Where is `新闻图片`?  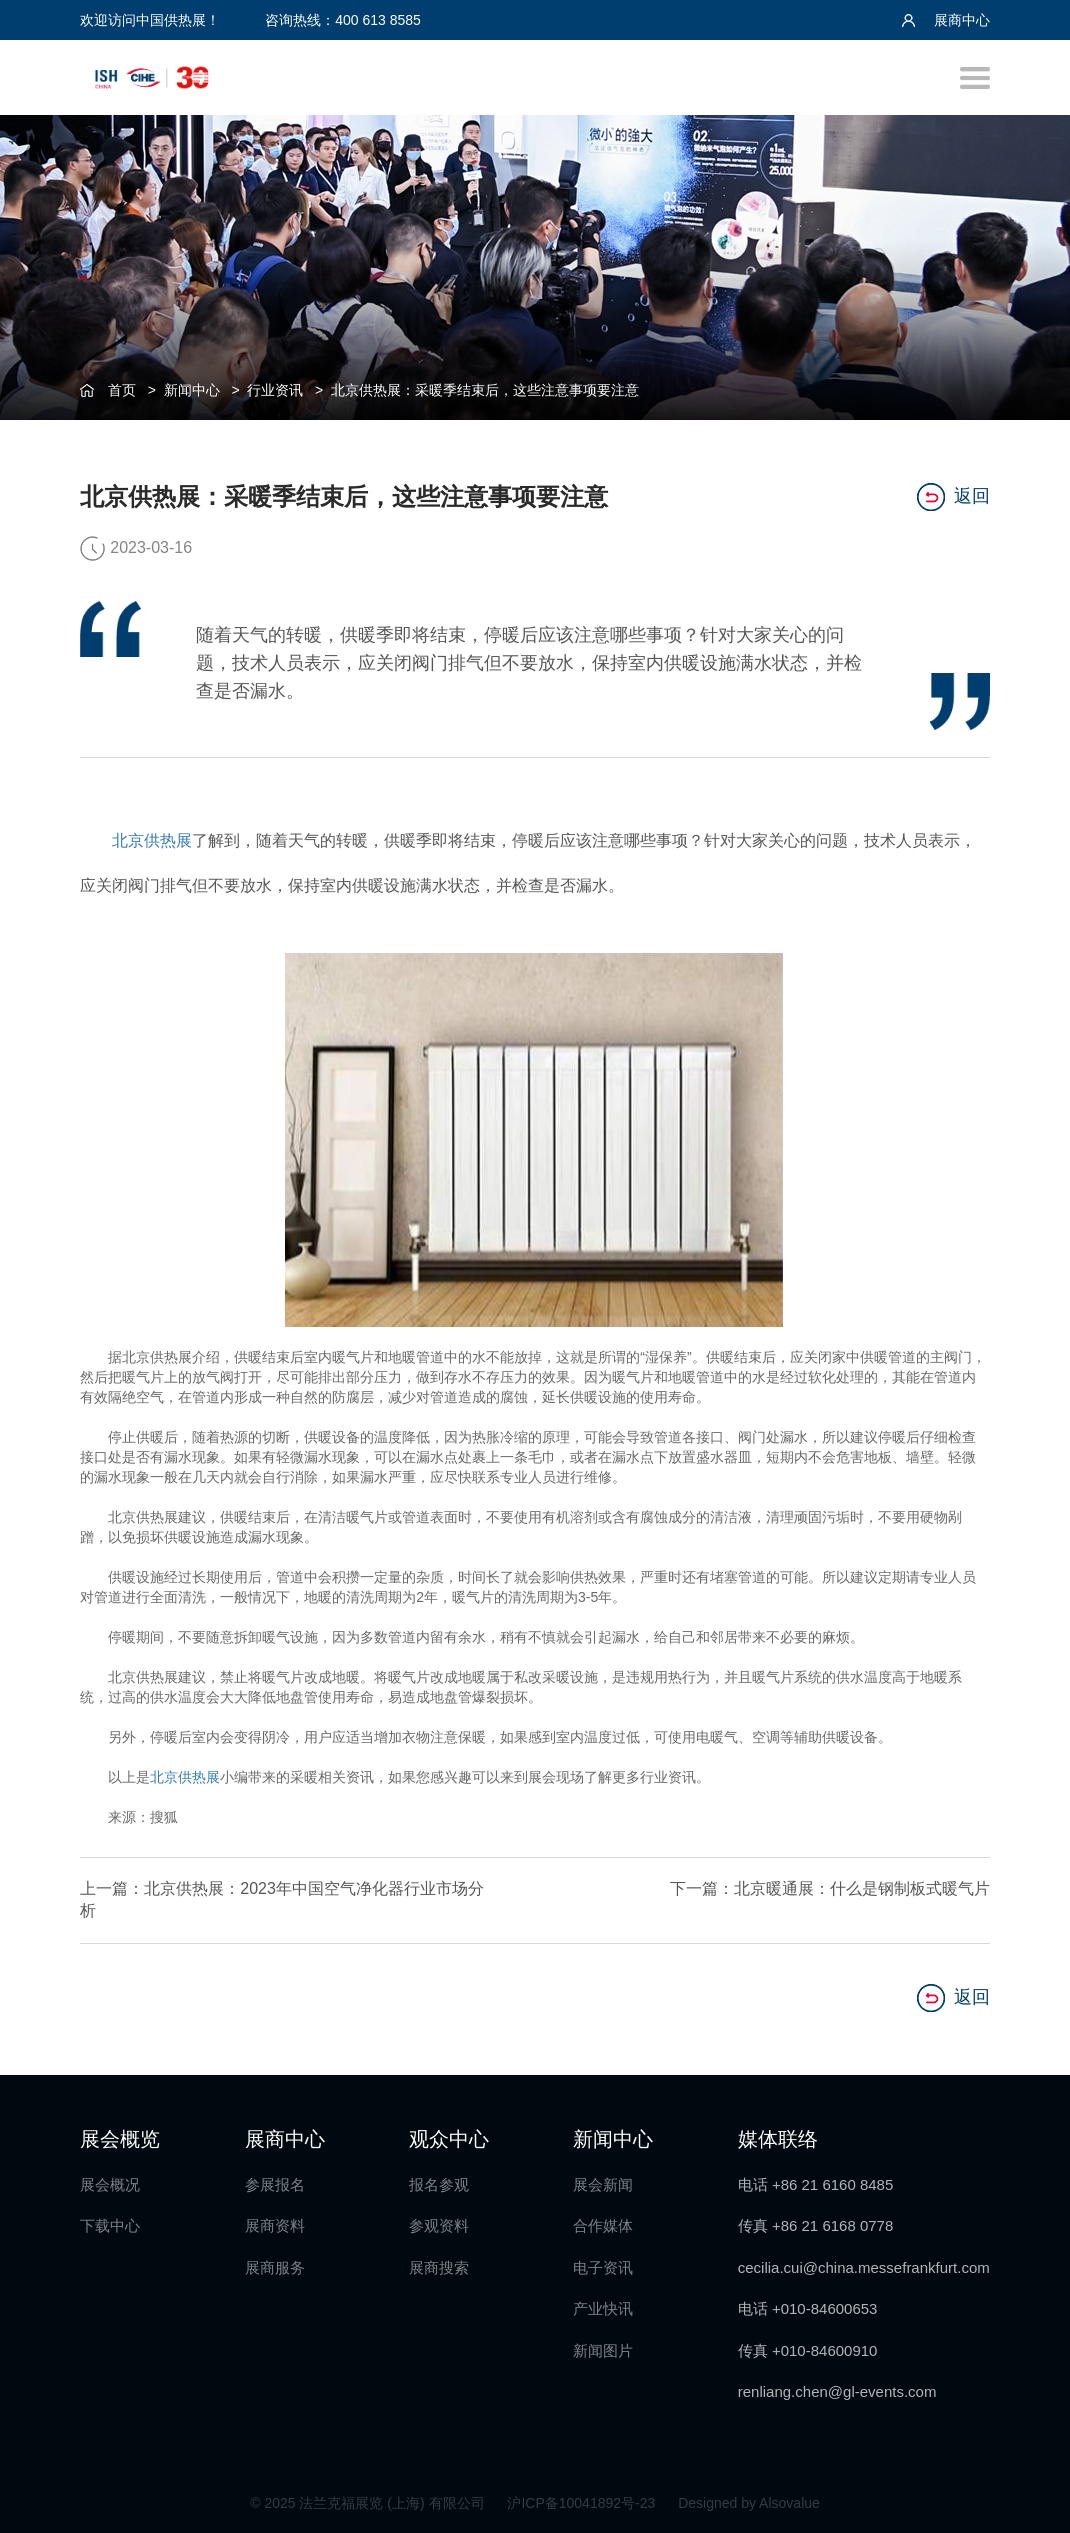
新闻图片 is located at coordinates (603, 2350).